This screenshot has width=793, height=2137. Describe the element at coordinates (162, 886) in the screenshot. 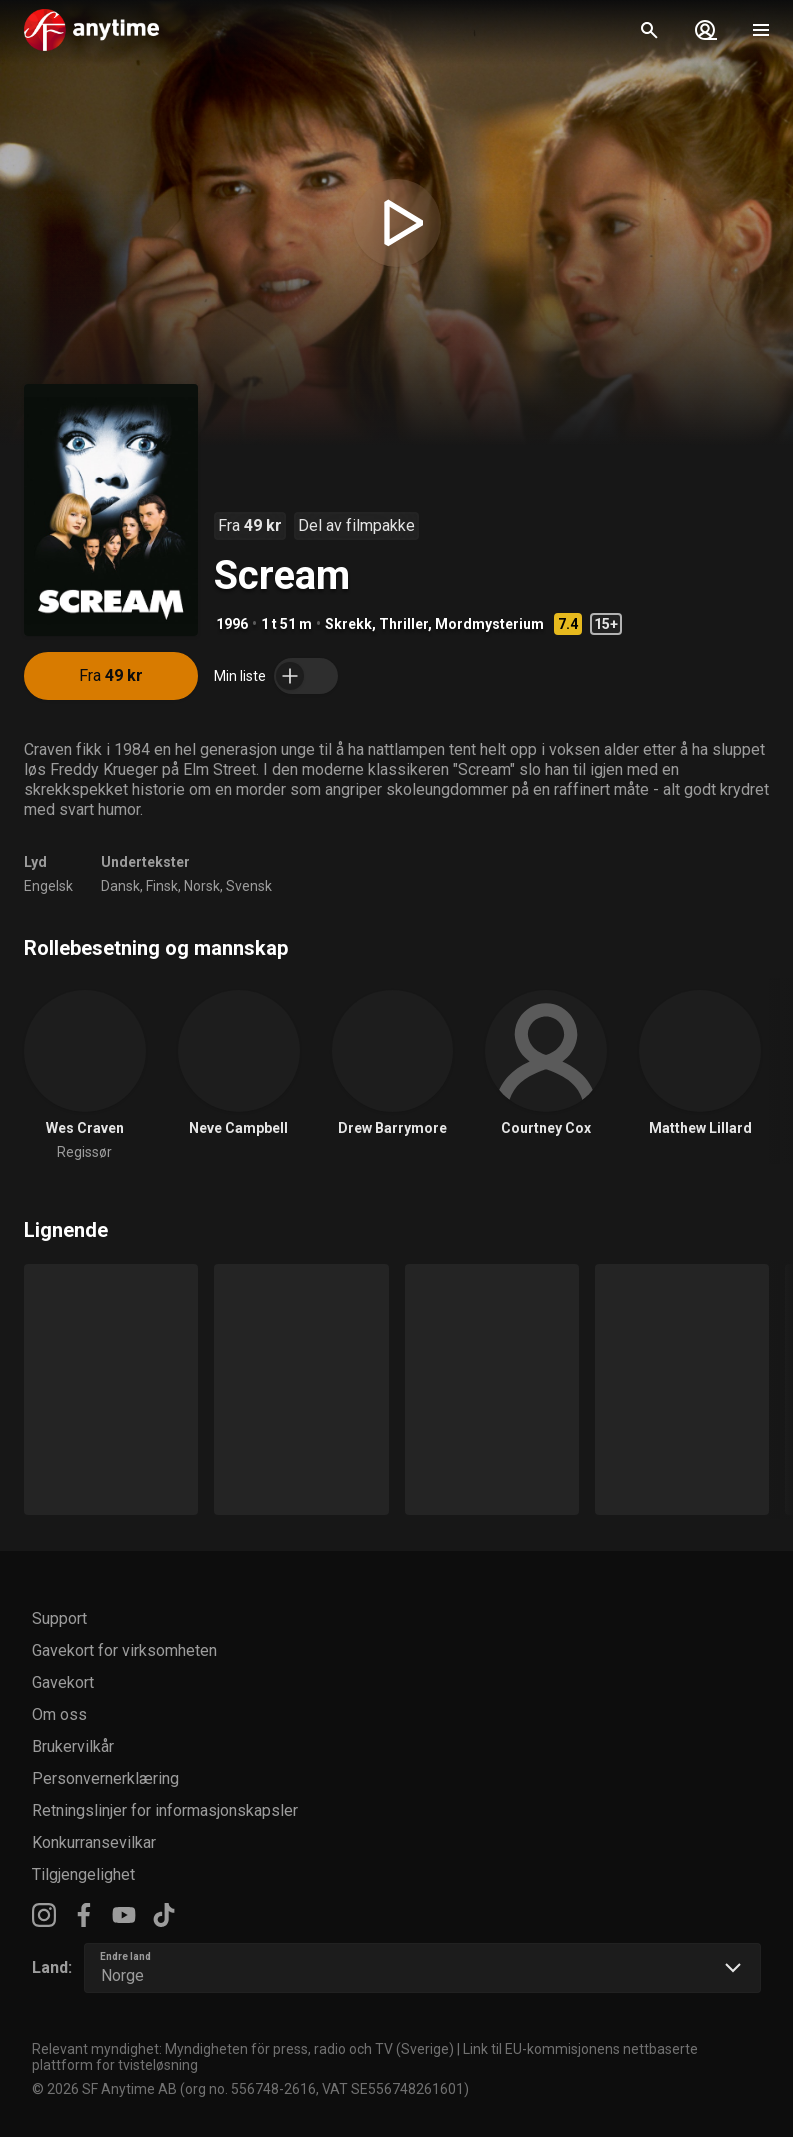

I see `Finsk` at that location.